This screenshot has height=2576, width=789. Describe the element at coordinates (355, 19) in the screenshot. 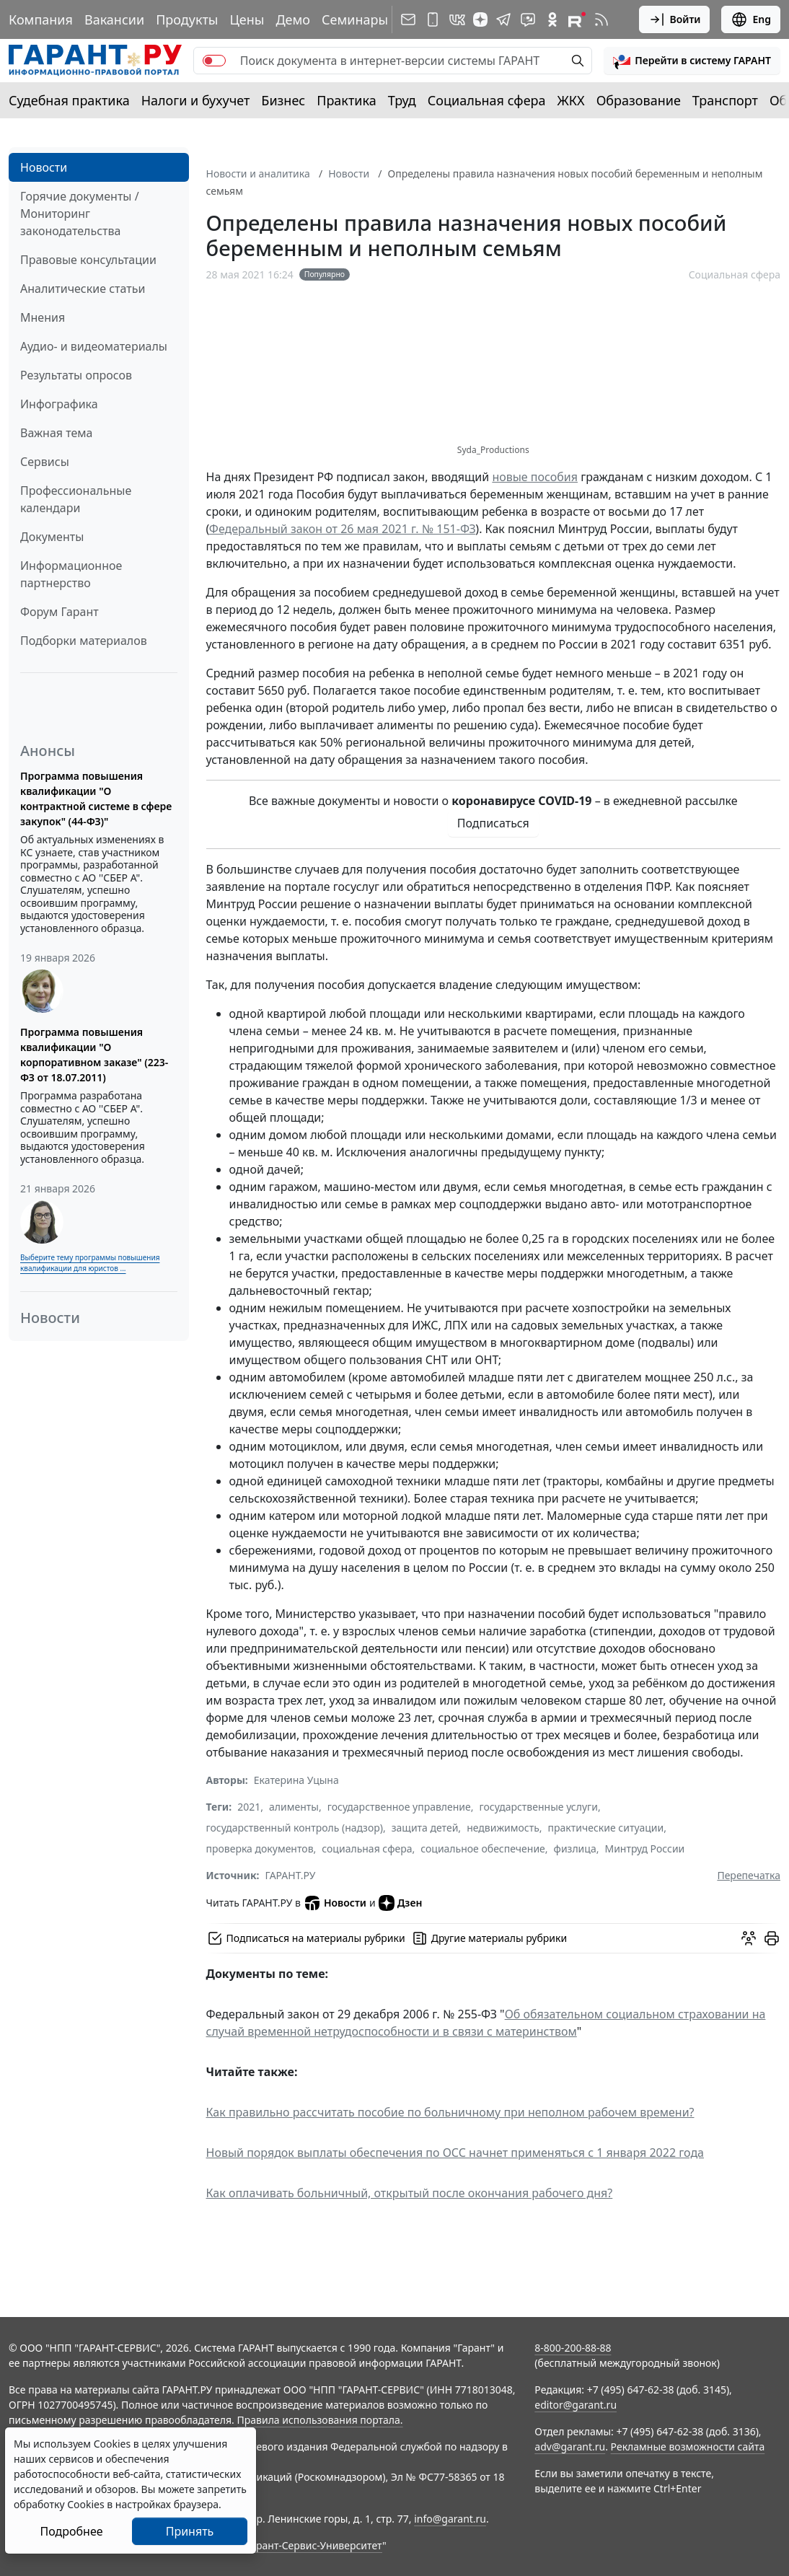

I see `Семинары` at that location.